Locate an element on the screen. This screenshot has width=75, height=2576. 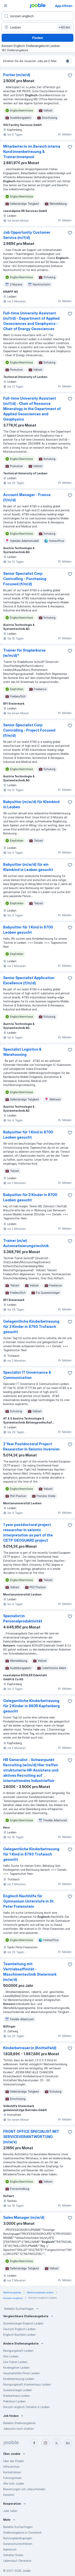
Babysitter für 1 Kind in 8700 Leoben gesucht is located at coordinates (28, 929).